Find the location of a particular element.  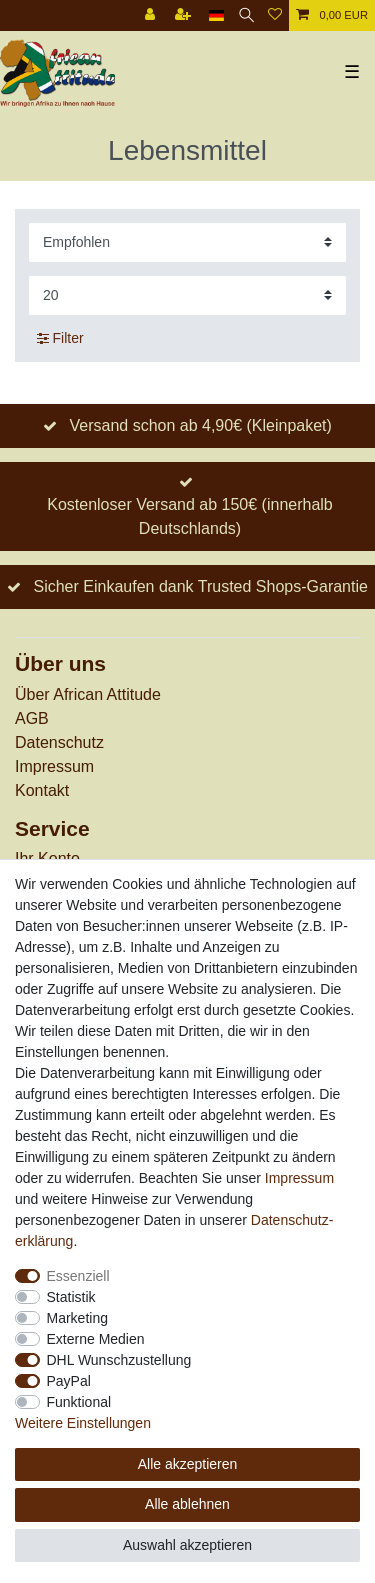

[Artikel pro Seite] is located at coordinates (187, 295).